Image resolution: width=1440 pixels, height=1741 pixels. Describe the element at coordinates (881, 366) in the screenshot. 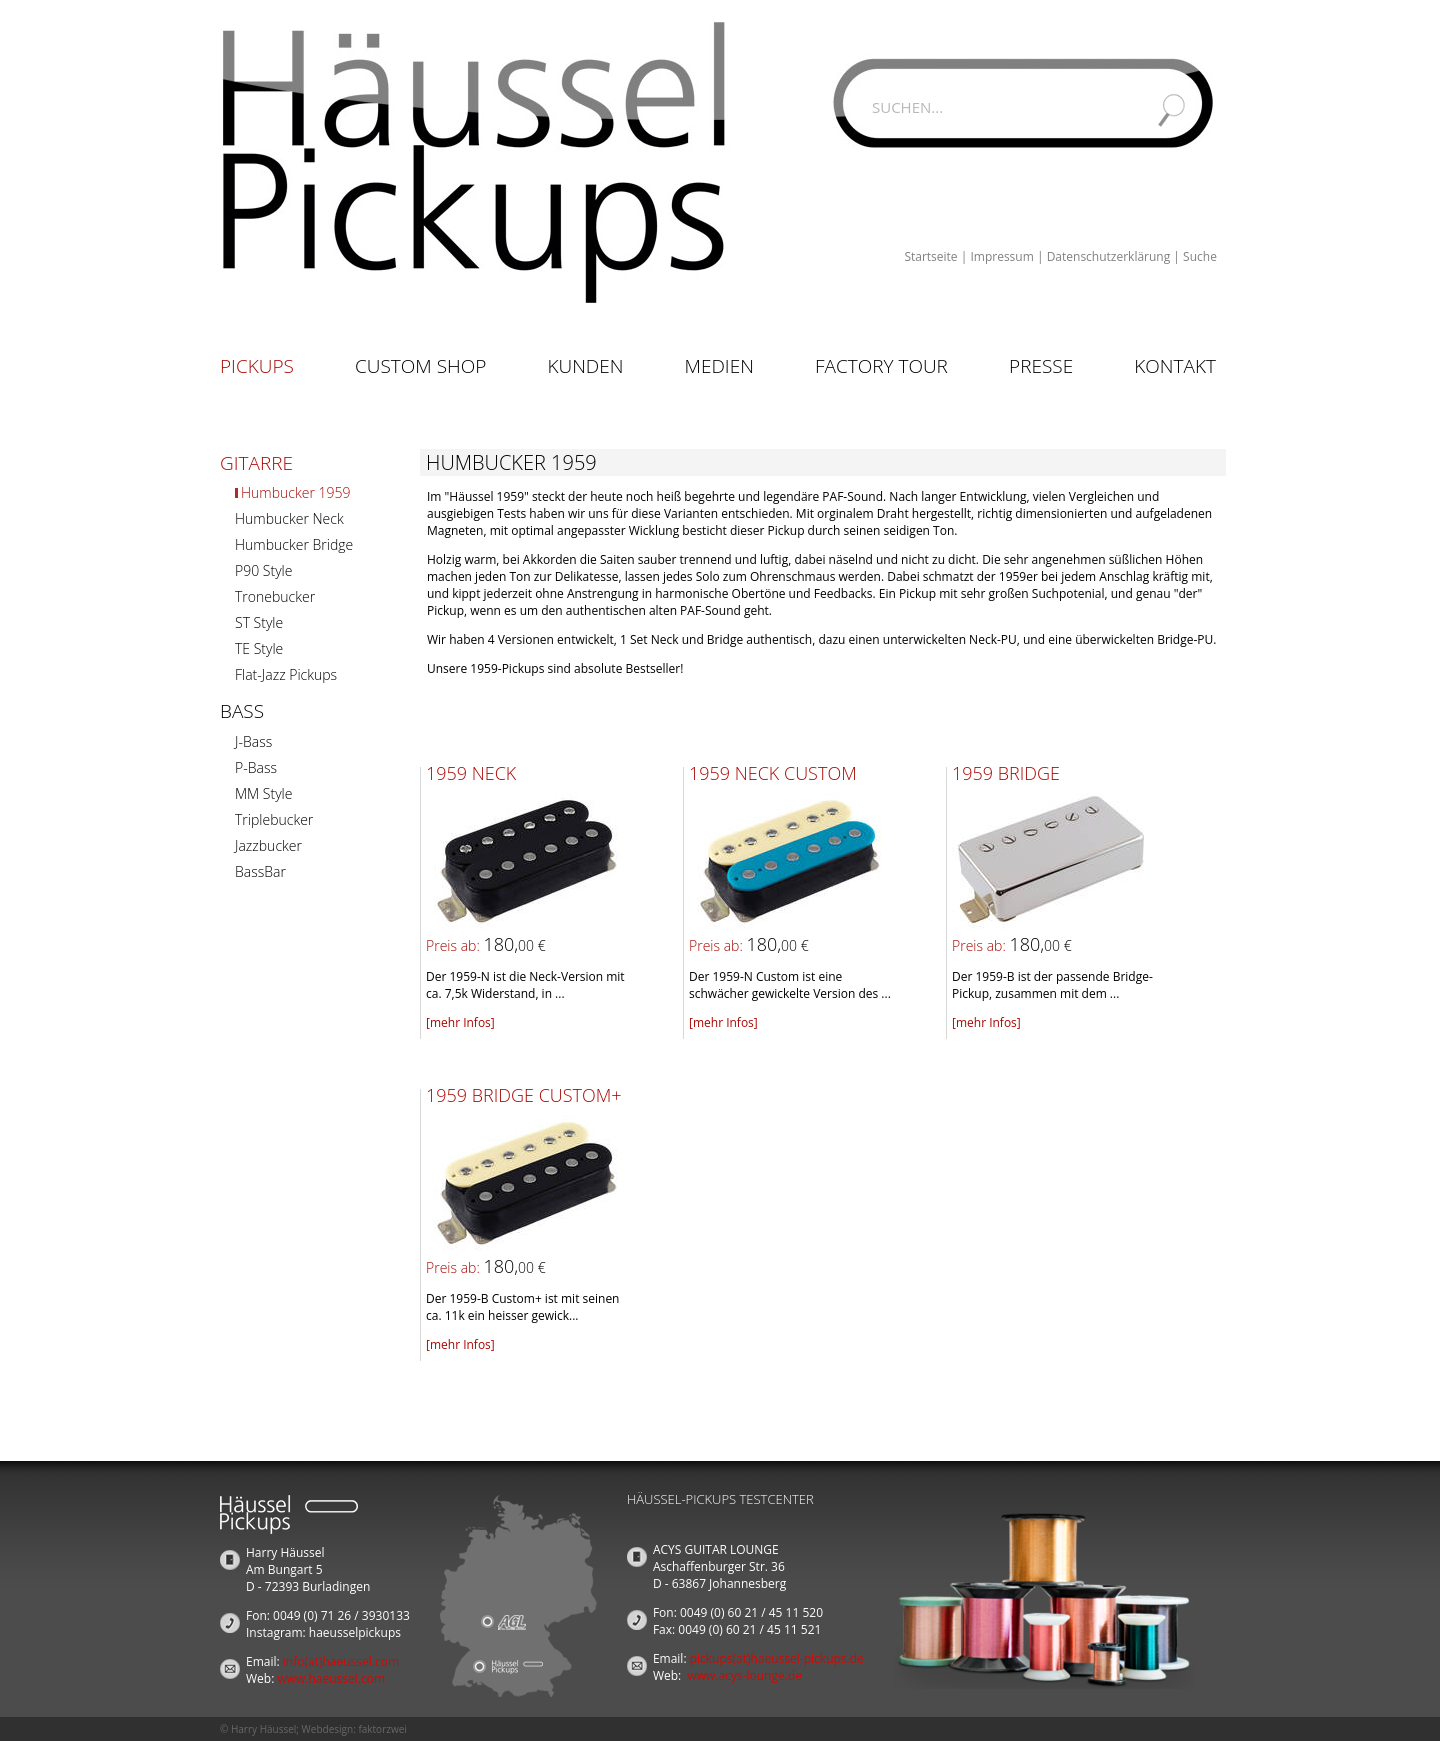

I see `Factory Tour` at that location.